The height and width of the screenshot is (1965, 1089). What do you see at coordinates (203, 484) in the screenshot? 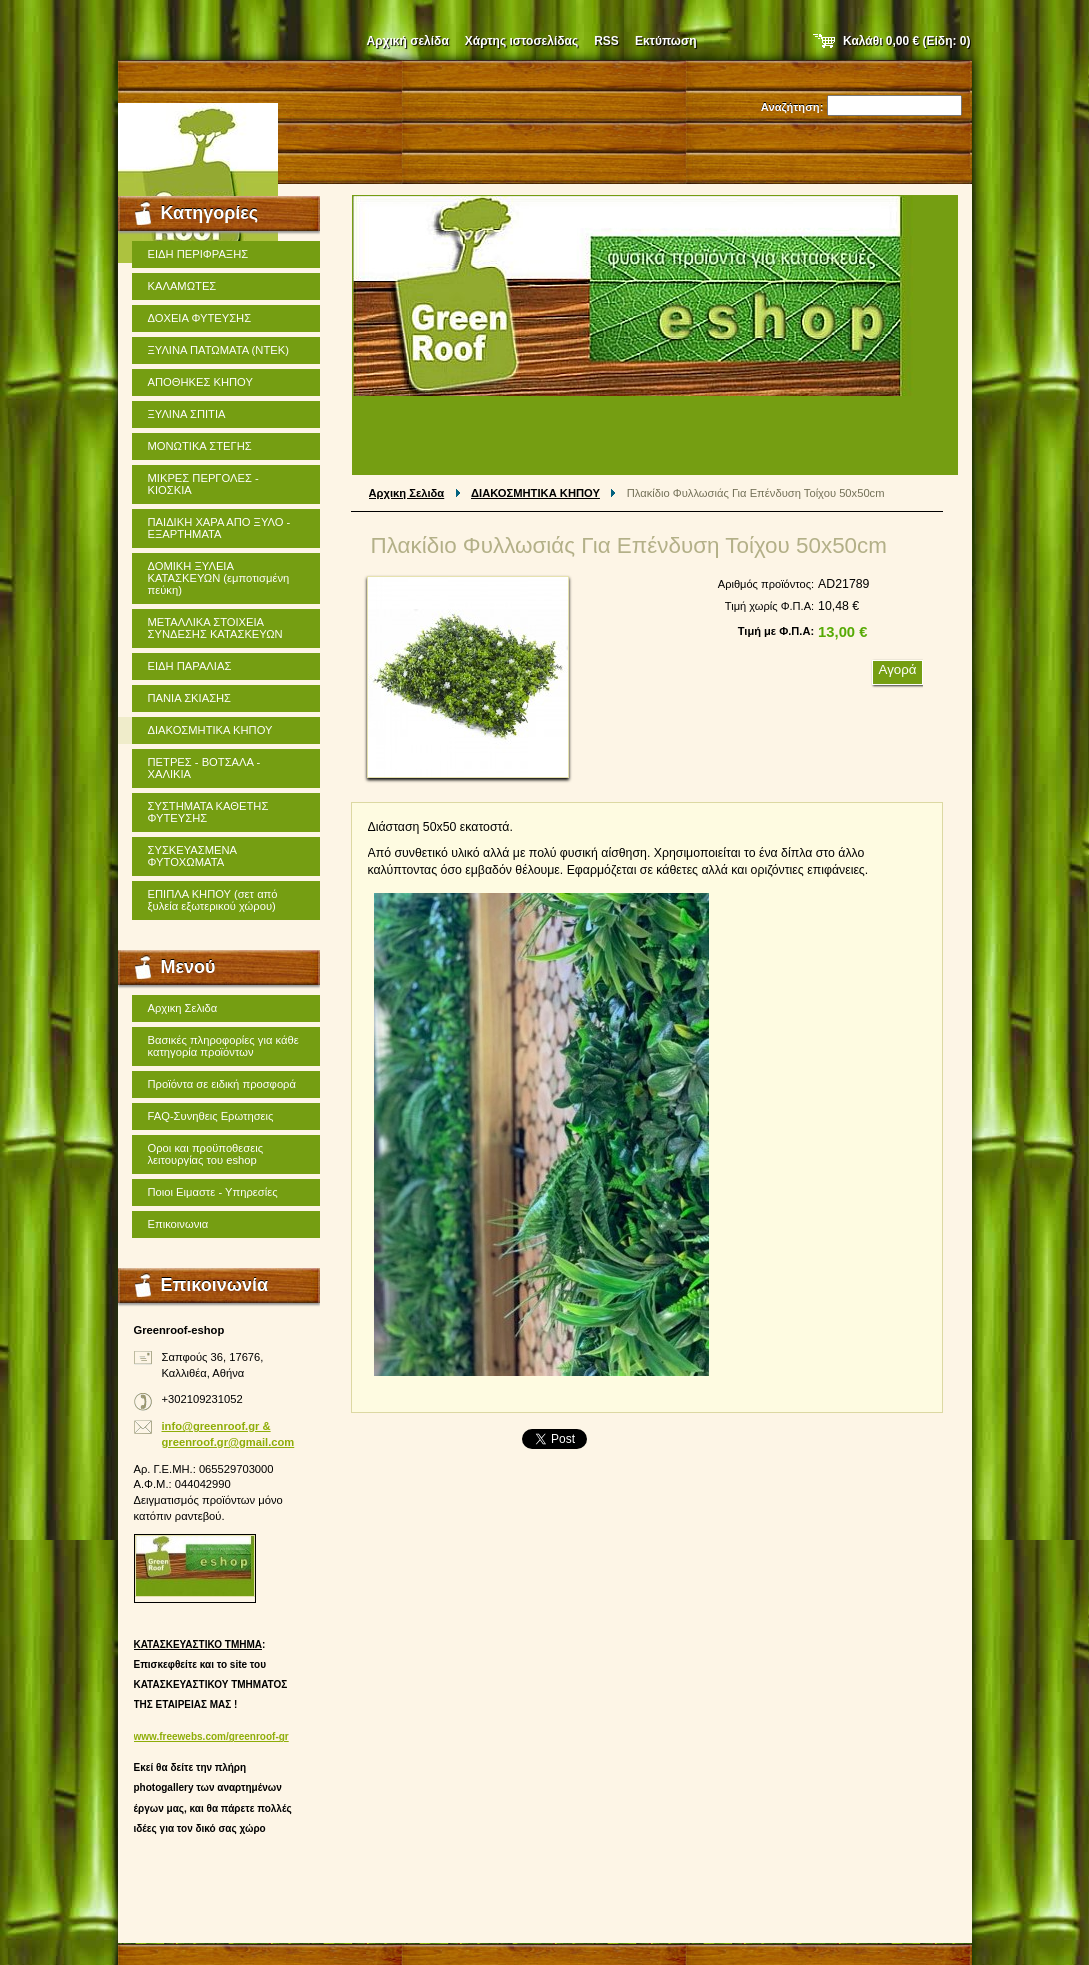
I see `ΜΙΚΡΕΣ ΠΕΡΓΟΛΕΣ - ΚΙΟΣΚΙΑ` at bounding box center [203, 484].